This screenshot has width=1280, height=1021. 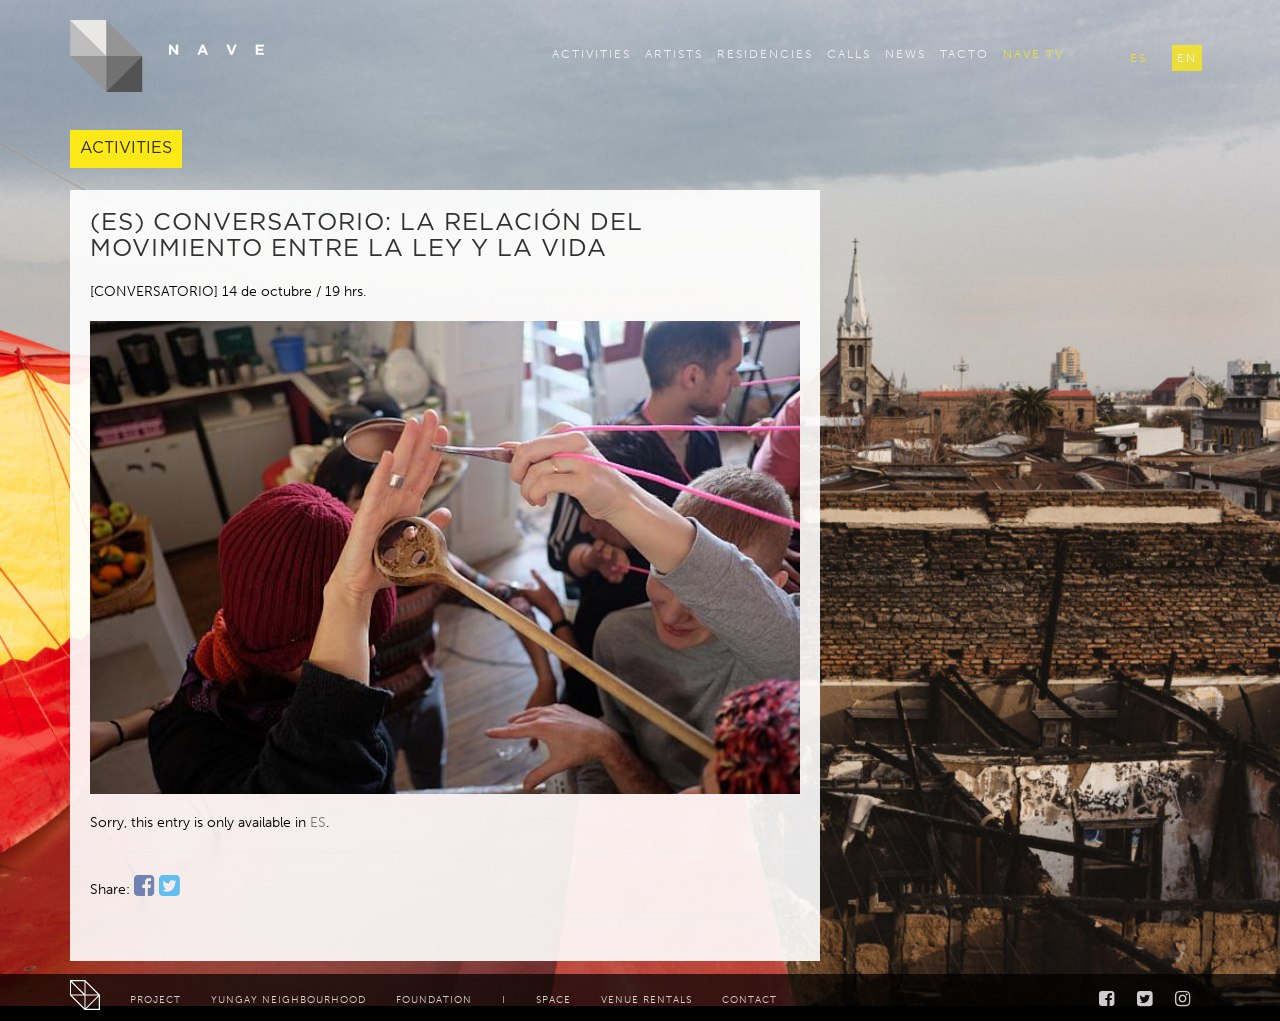 What do you see at coordinates (434, 1000) in the screenshot?
I see `Foundation` at bounding box center [434, 1000].